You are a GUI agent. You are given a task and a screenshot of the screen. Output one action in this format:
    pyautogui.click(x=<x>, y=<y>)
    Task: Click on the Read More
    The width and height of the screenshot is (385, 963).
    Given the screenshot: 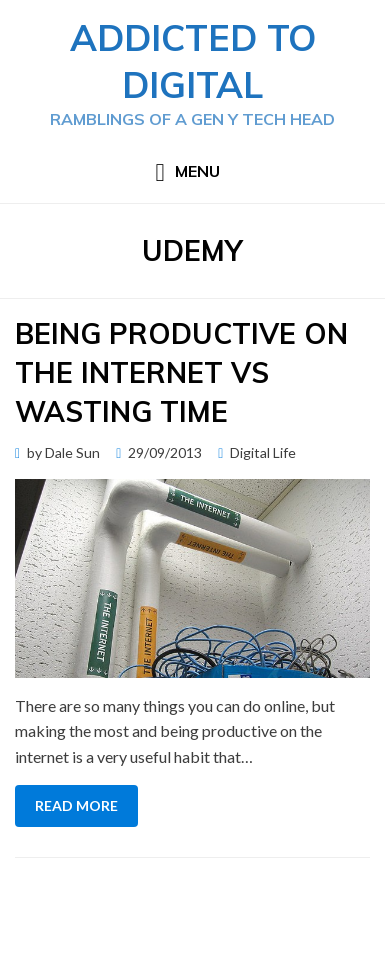 What is the action you would take?
    pyautogui.click(x=76, y=805)
    